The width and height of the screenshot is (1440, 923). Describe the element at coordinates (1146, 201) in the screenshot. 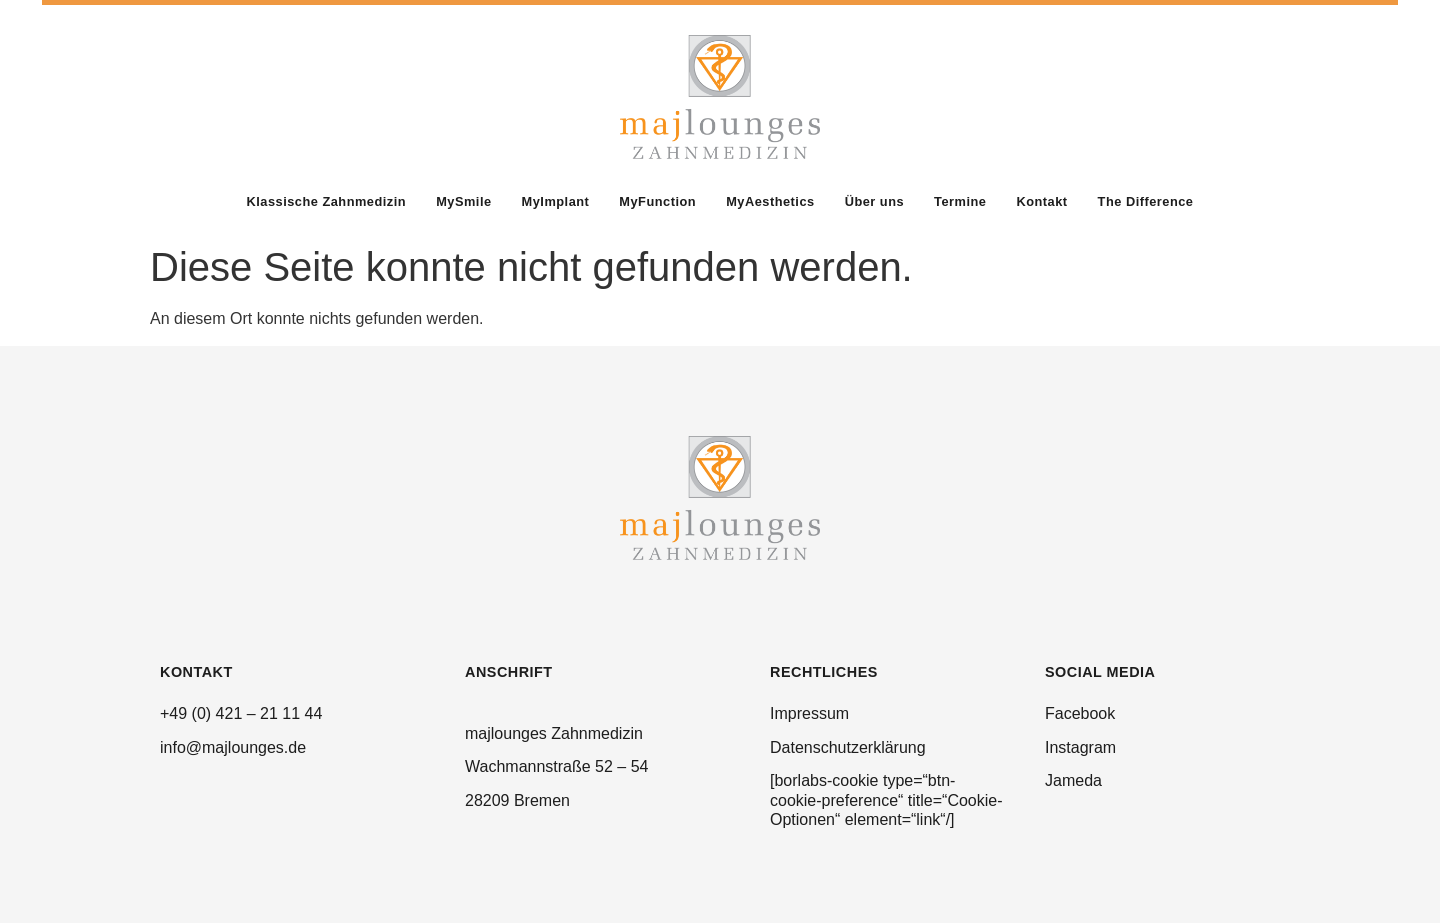

I see `The Difference` at that location.